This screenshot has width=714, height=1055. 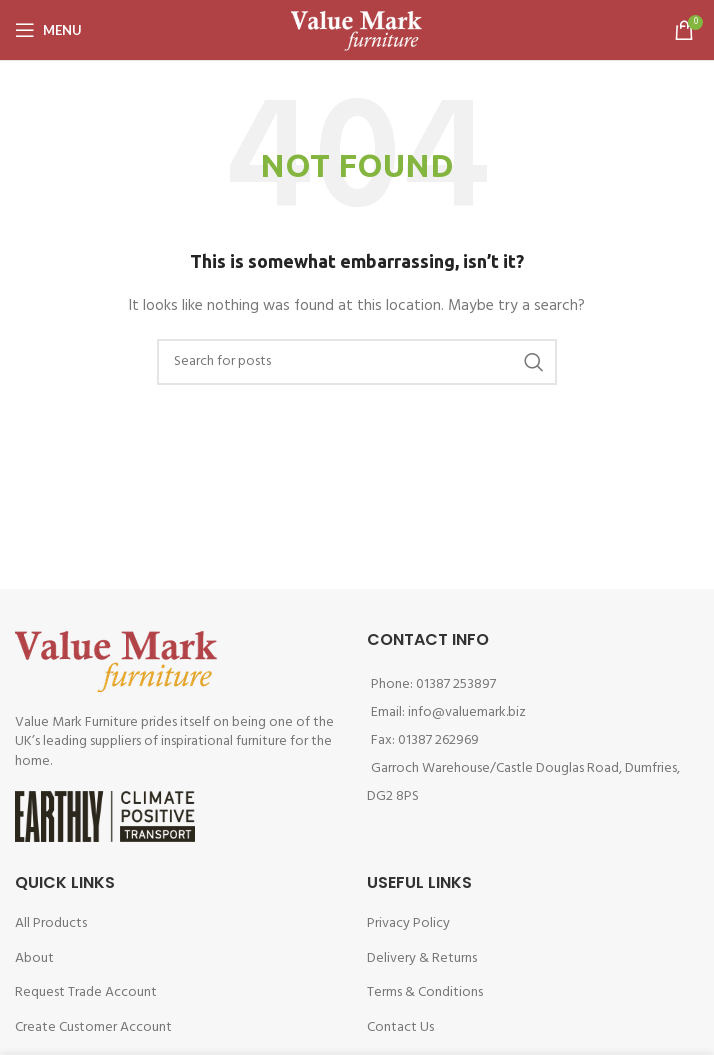 What do you see at coordinates (34, 958) in the screenshot?
I see `About` at bounding box center [34, 958].